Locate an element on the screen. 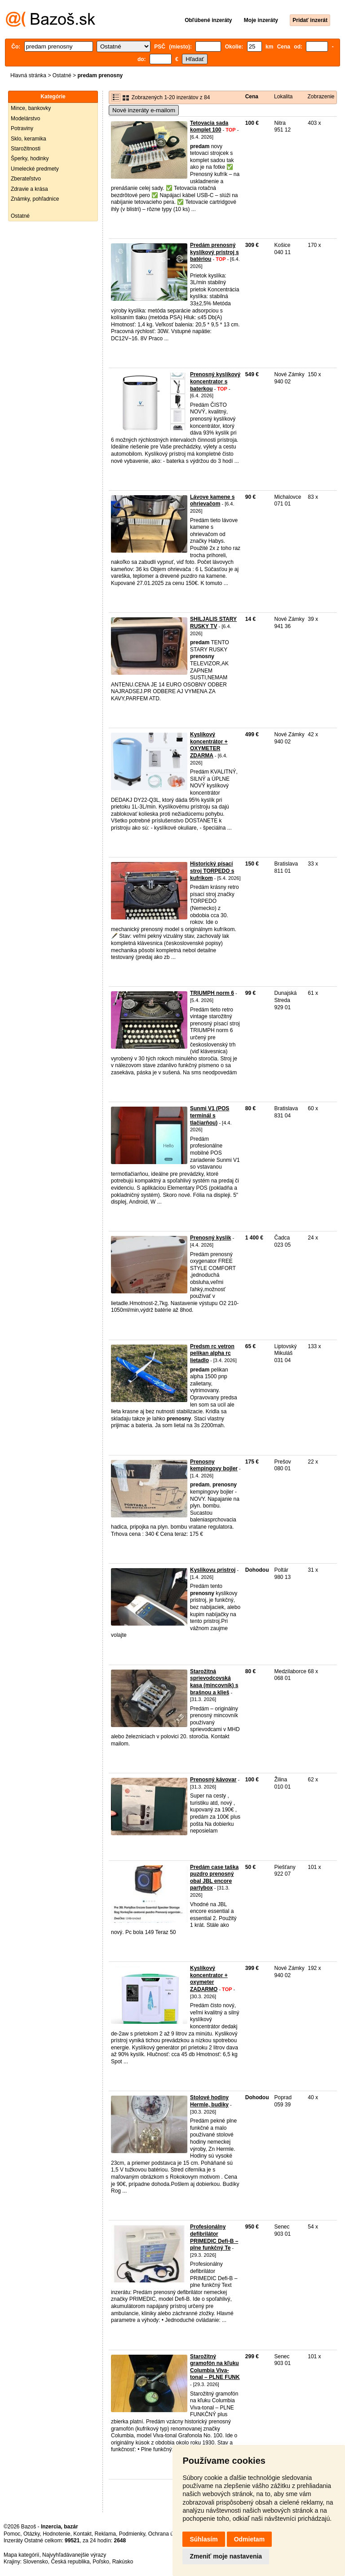  Prenosný kyslik is located at coordinates (210, 1238).